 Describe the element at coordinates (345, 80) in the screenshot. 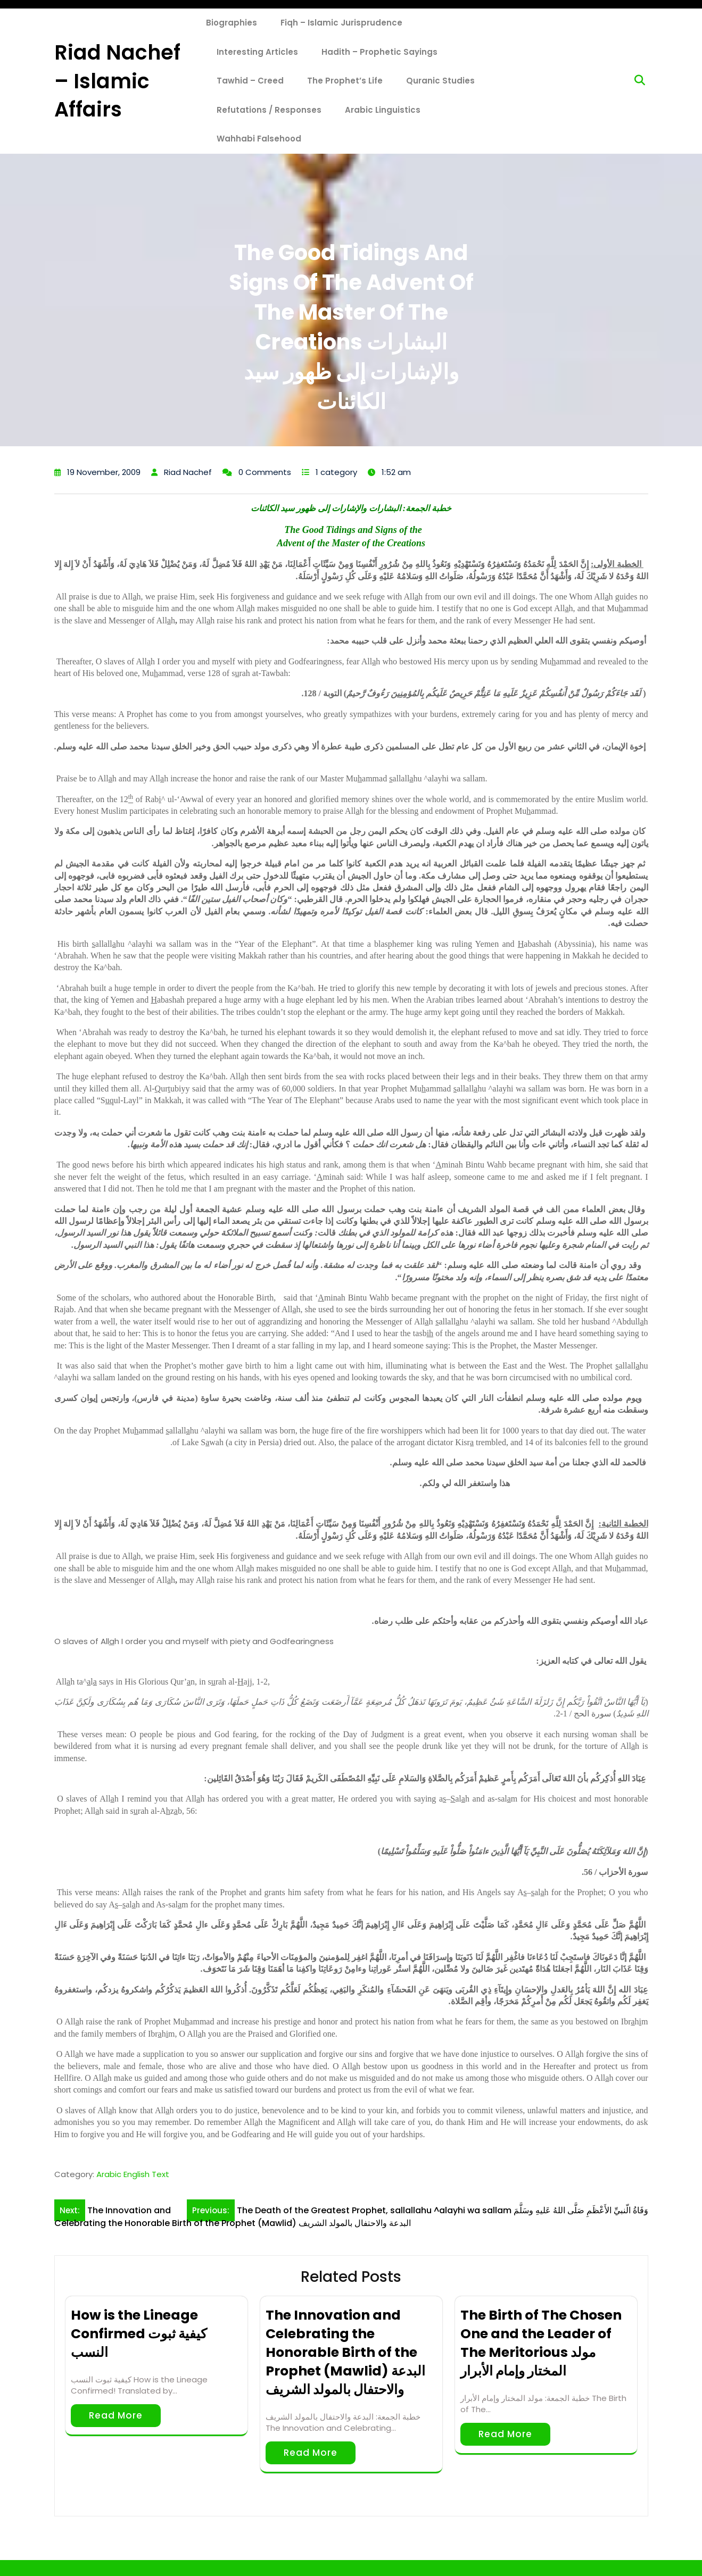

I see `The Prophet’s Life` at that location.